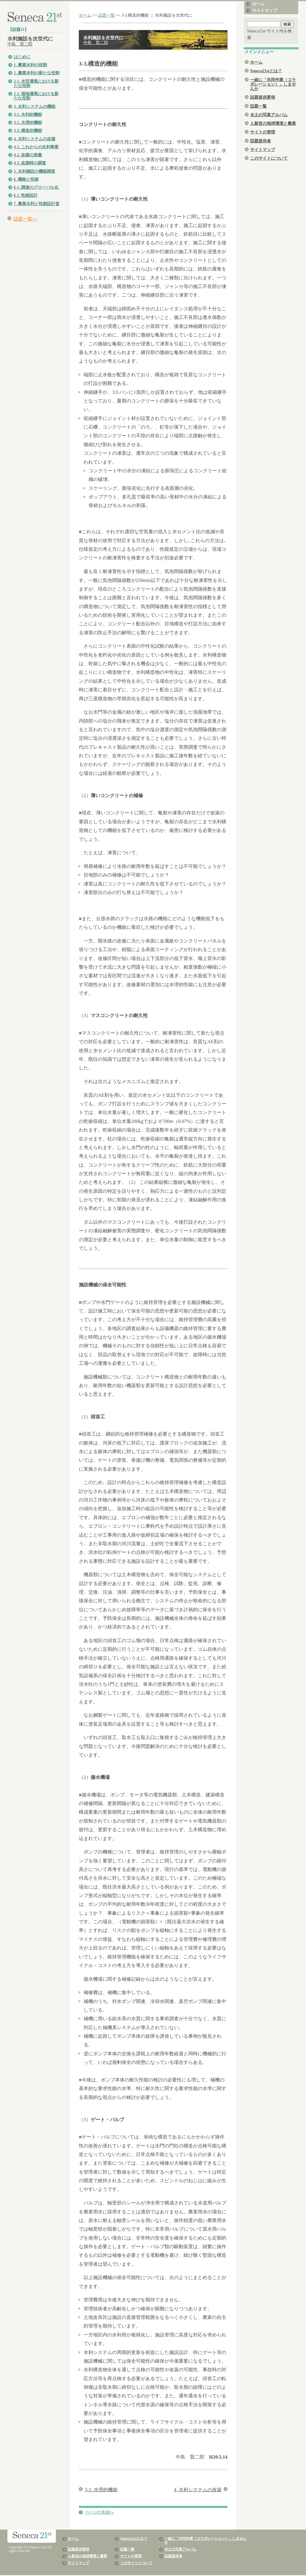 The width and height of the screenshot is (306, 2576). What do you see at coordinates (30, 65) in the screenshot?
I see `1. 農業水利の役割` at bounding box center [30, 65].